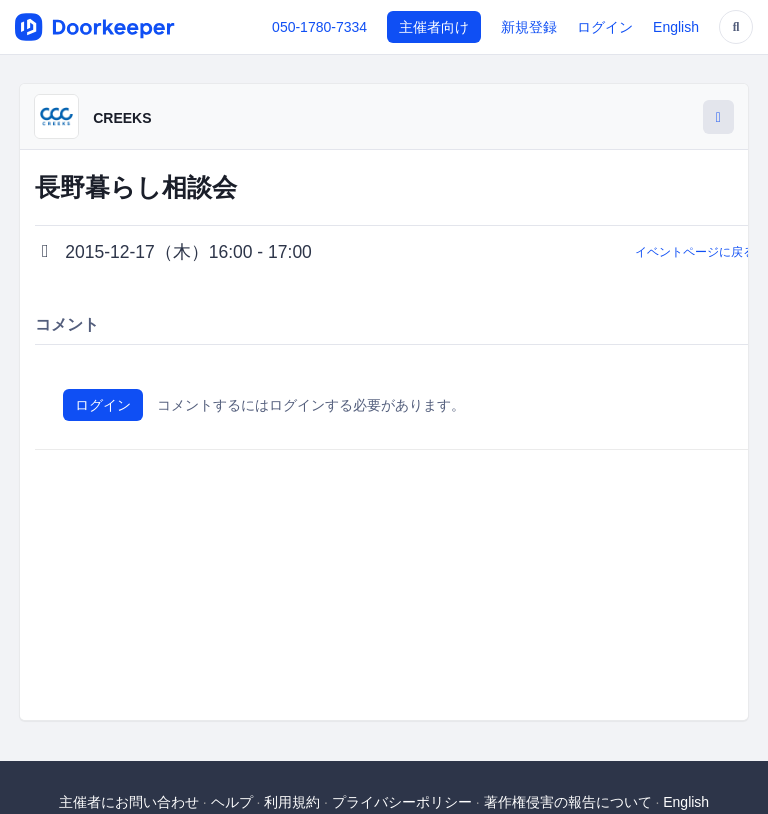 Image resolution: width=768 pixels, height=814 pixels. Describe the element at coordinates (695, 252) in the screenshot. I see `イベントページに戻る` at that location.